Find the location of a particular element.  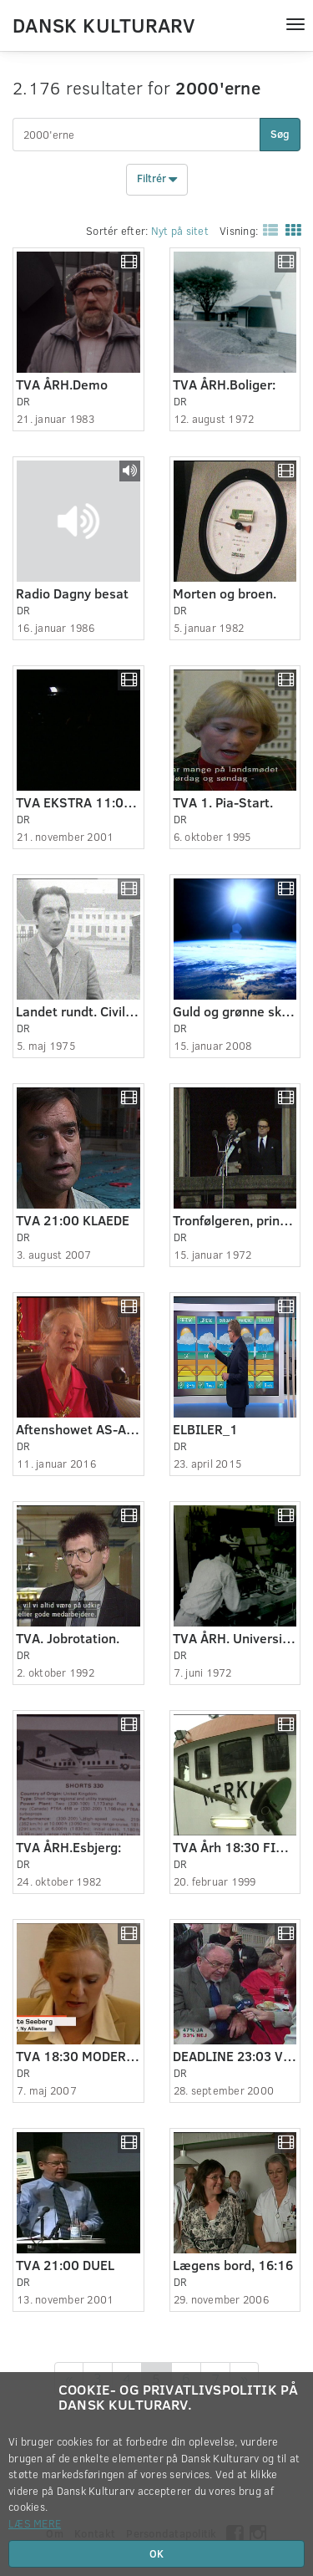

Læs mere is located at coordinates (34, 2523).